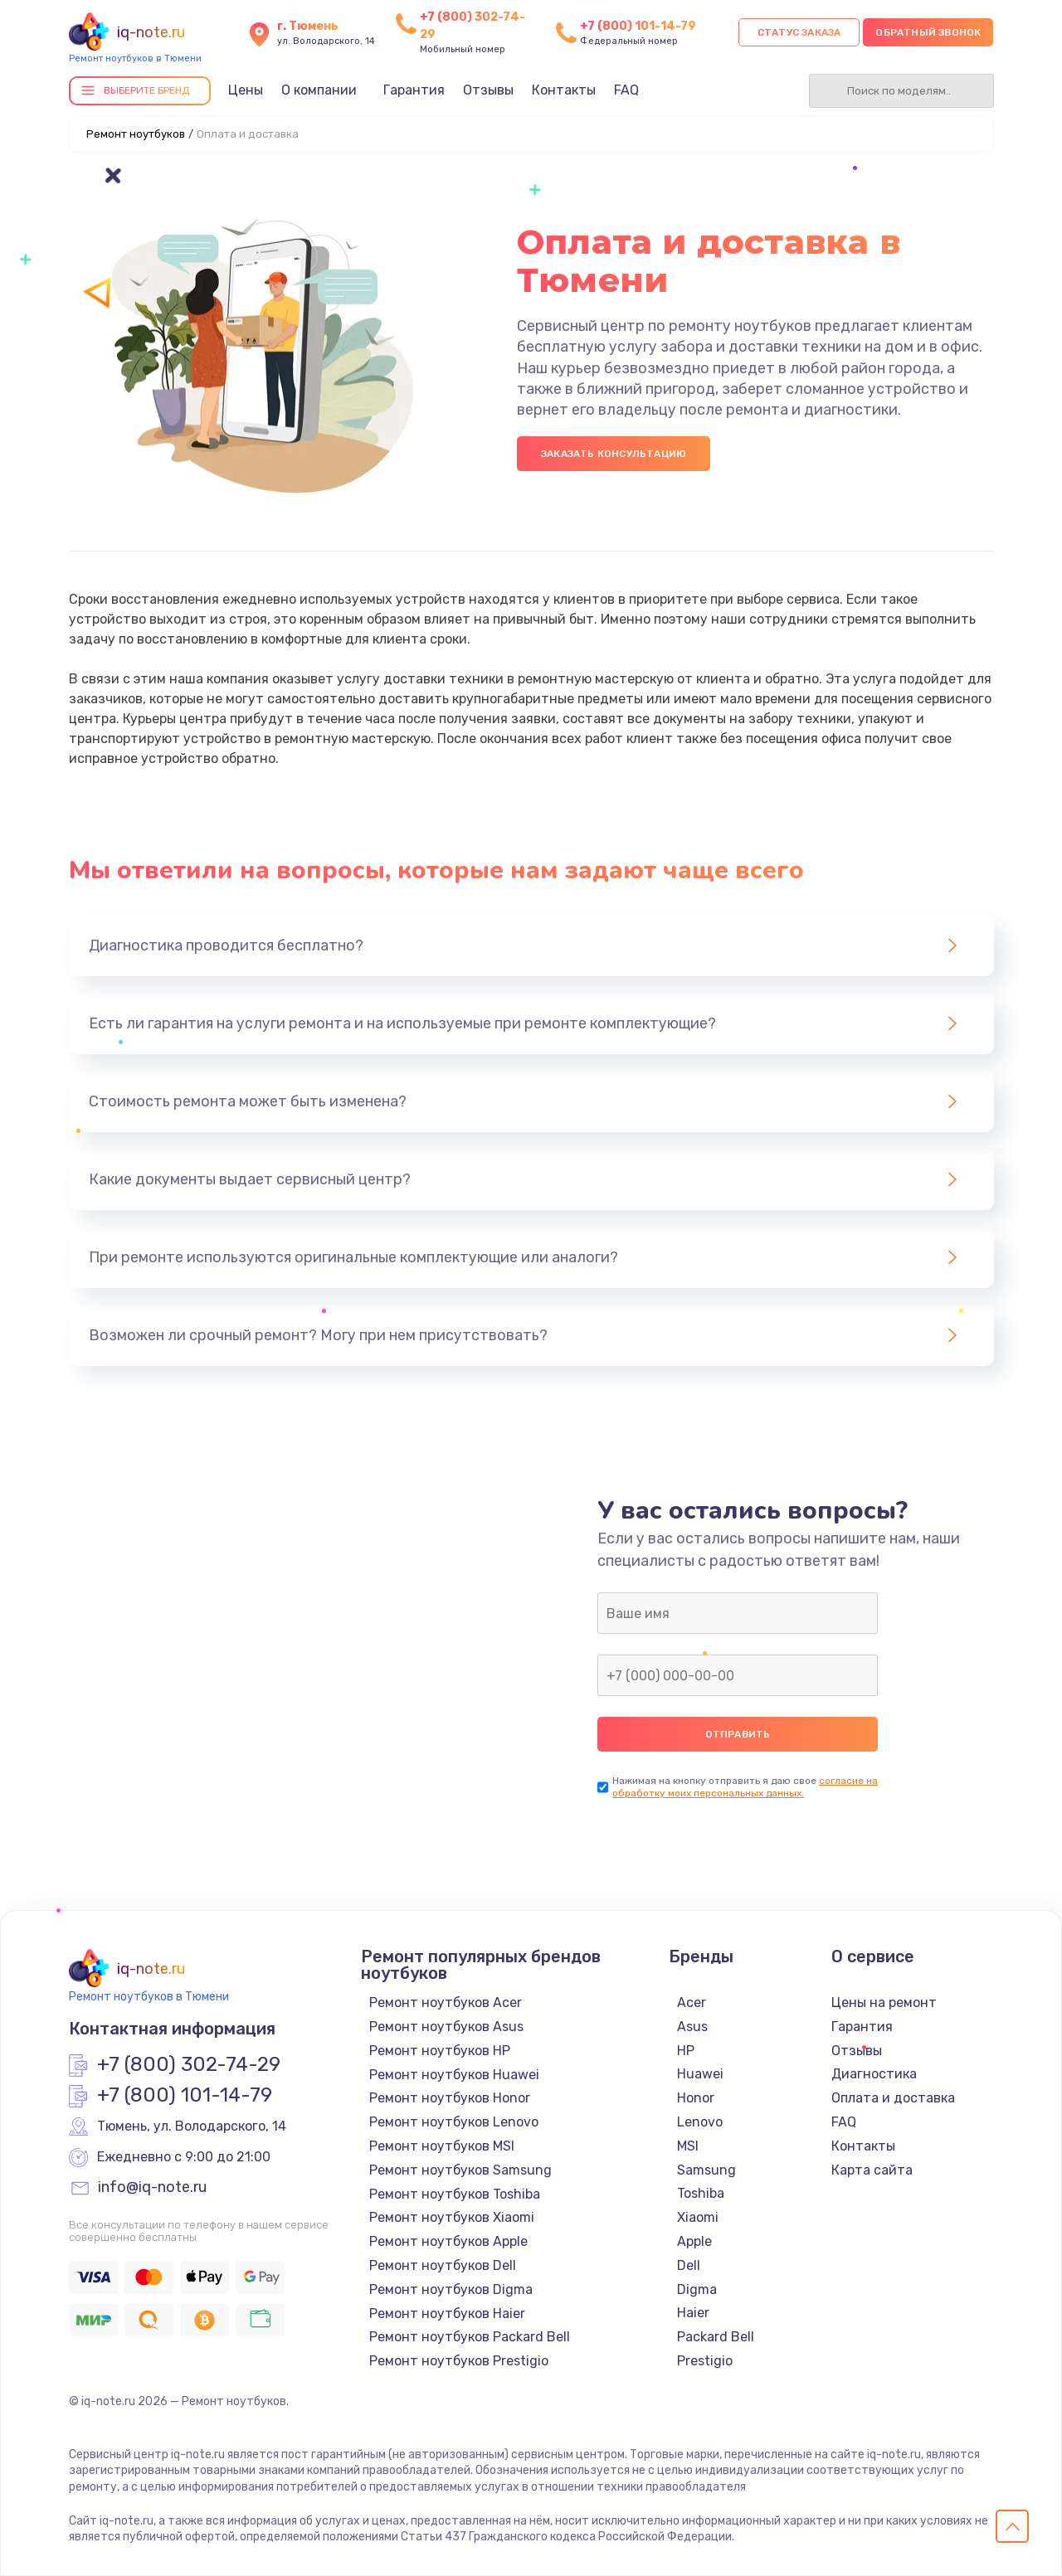  I want to click on Ремонт ноутбуков MSI, so click(441, 2146).